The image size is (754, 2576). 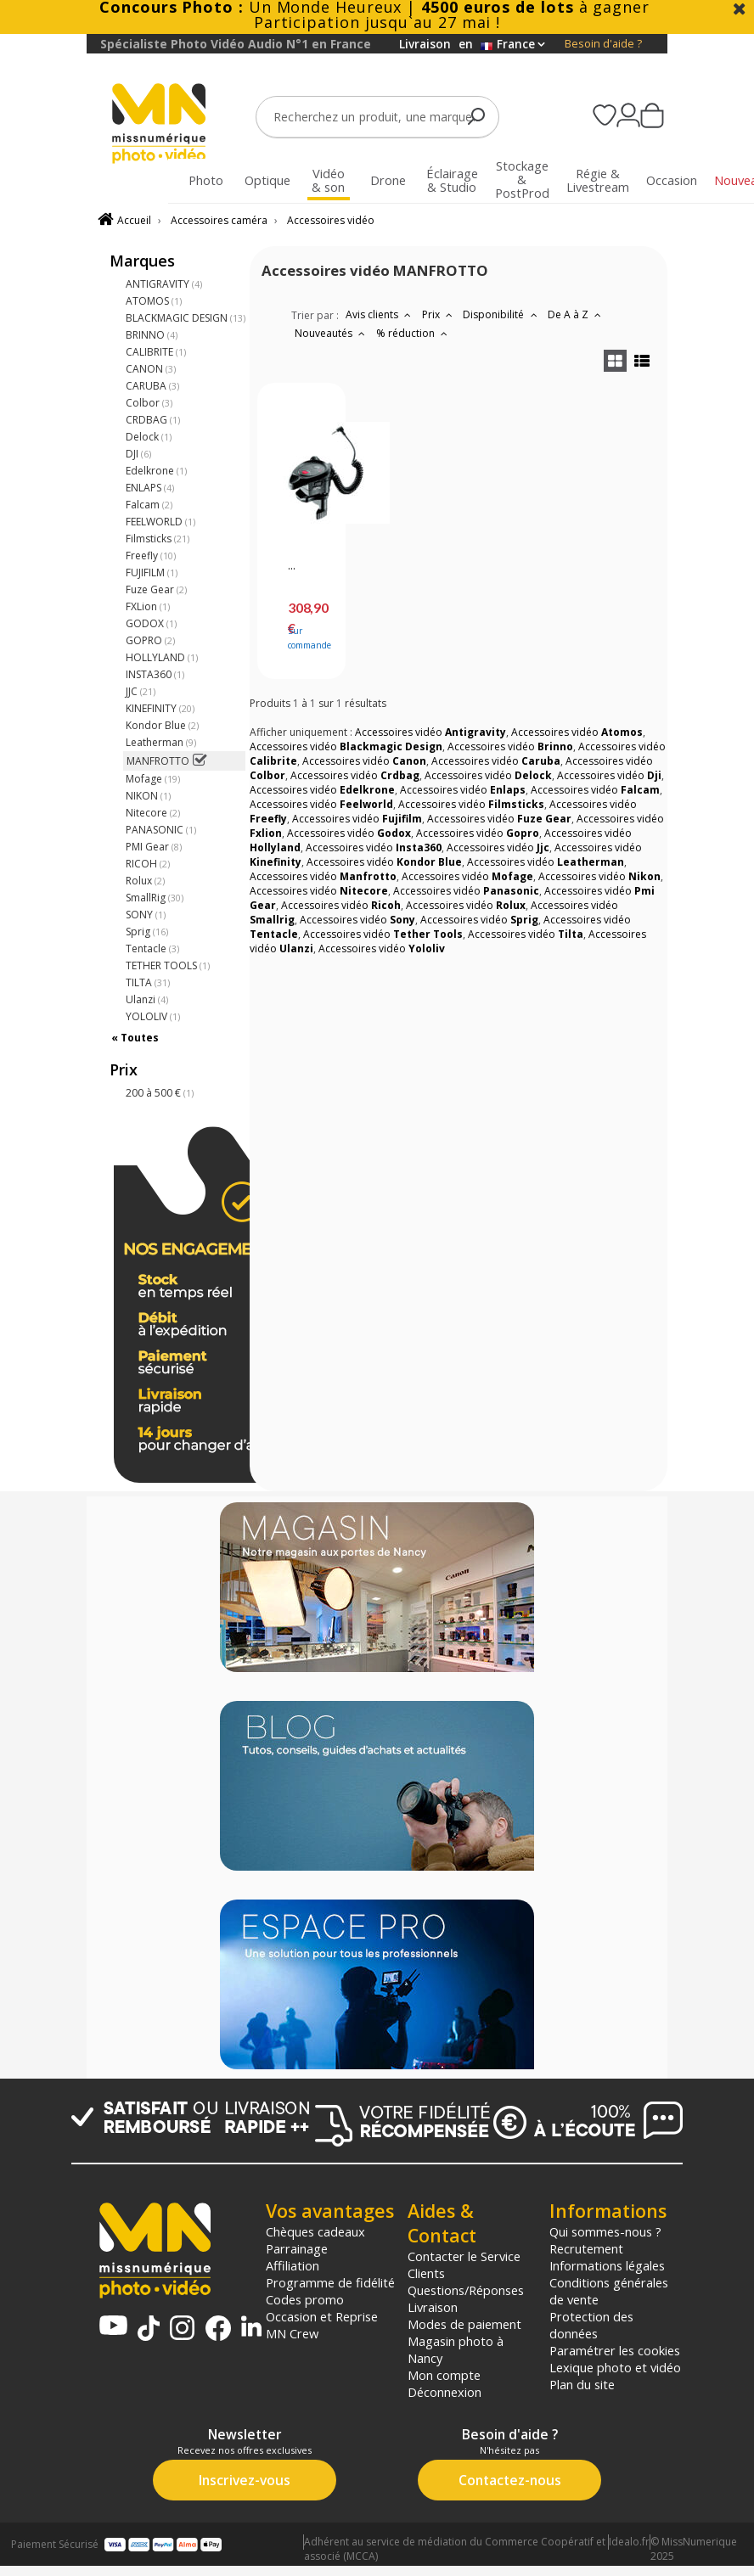 What do you see at coordinates (157, 538) in the screenshot?
I see `Filmsticks` at bounding box center [157, 538].